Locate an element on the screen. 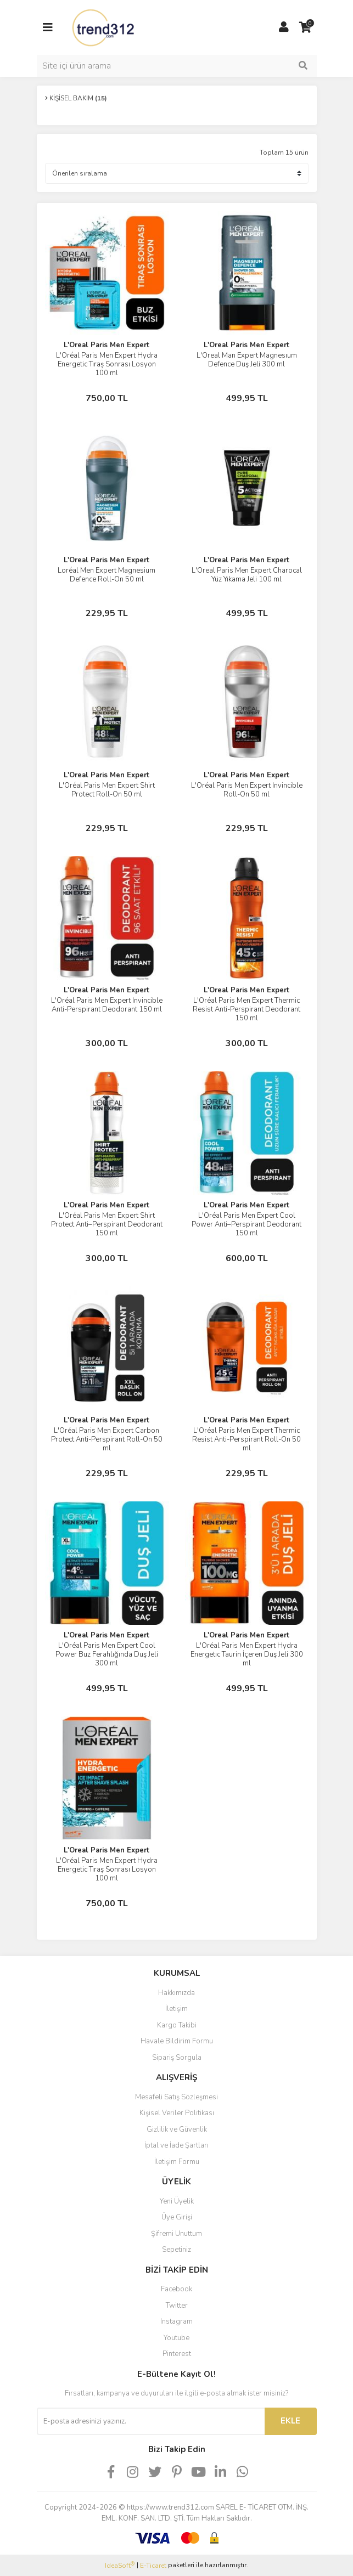 The height and width of the screenshot is (2576, 353). L'Oreal Paris Men Expert is located at coordinates (106, 345).